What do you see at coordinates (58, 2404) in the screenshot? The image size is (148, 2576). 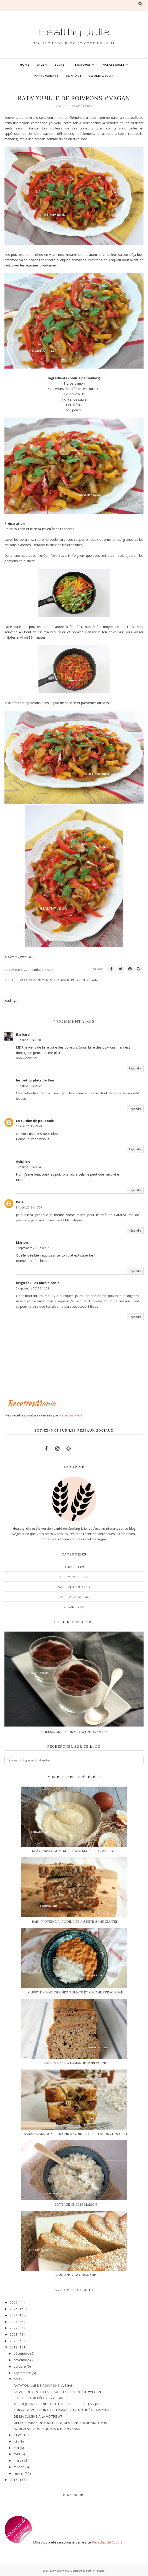 I see `MISE À JOUR DES INDEX ET TOP 5 DES RECETTES - JUIL...` at bounding box center [58, 2404].